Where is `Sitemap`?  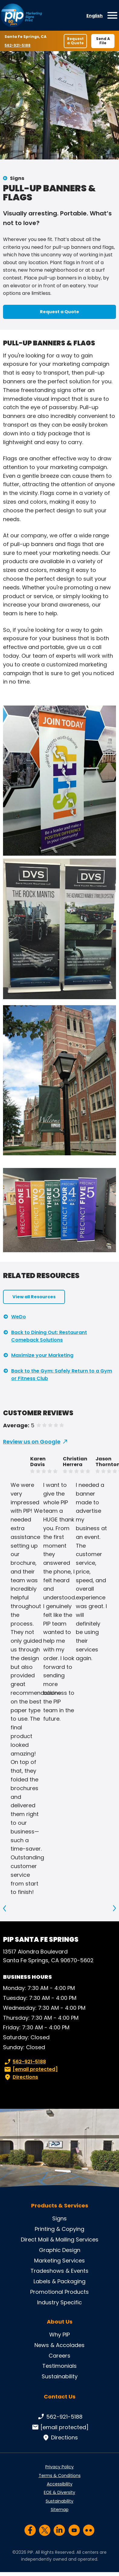
Sitemap is located at coordinates (60, 2510).